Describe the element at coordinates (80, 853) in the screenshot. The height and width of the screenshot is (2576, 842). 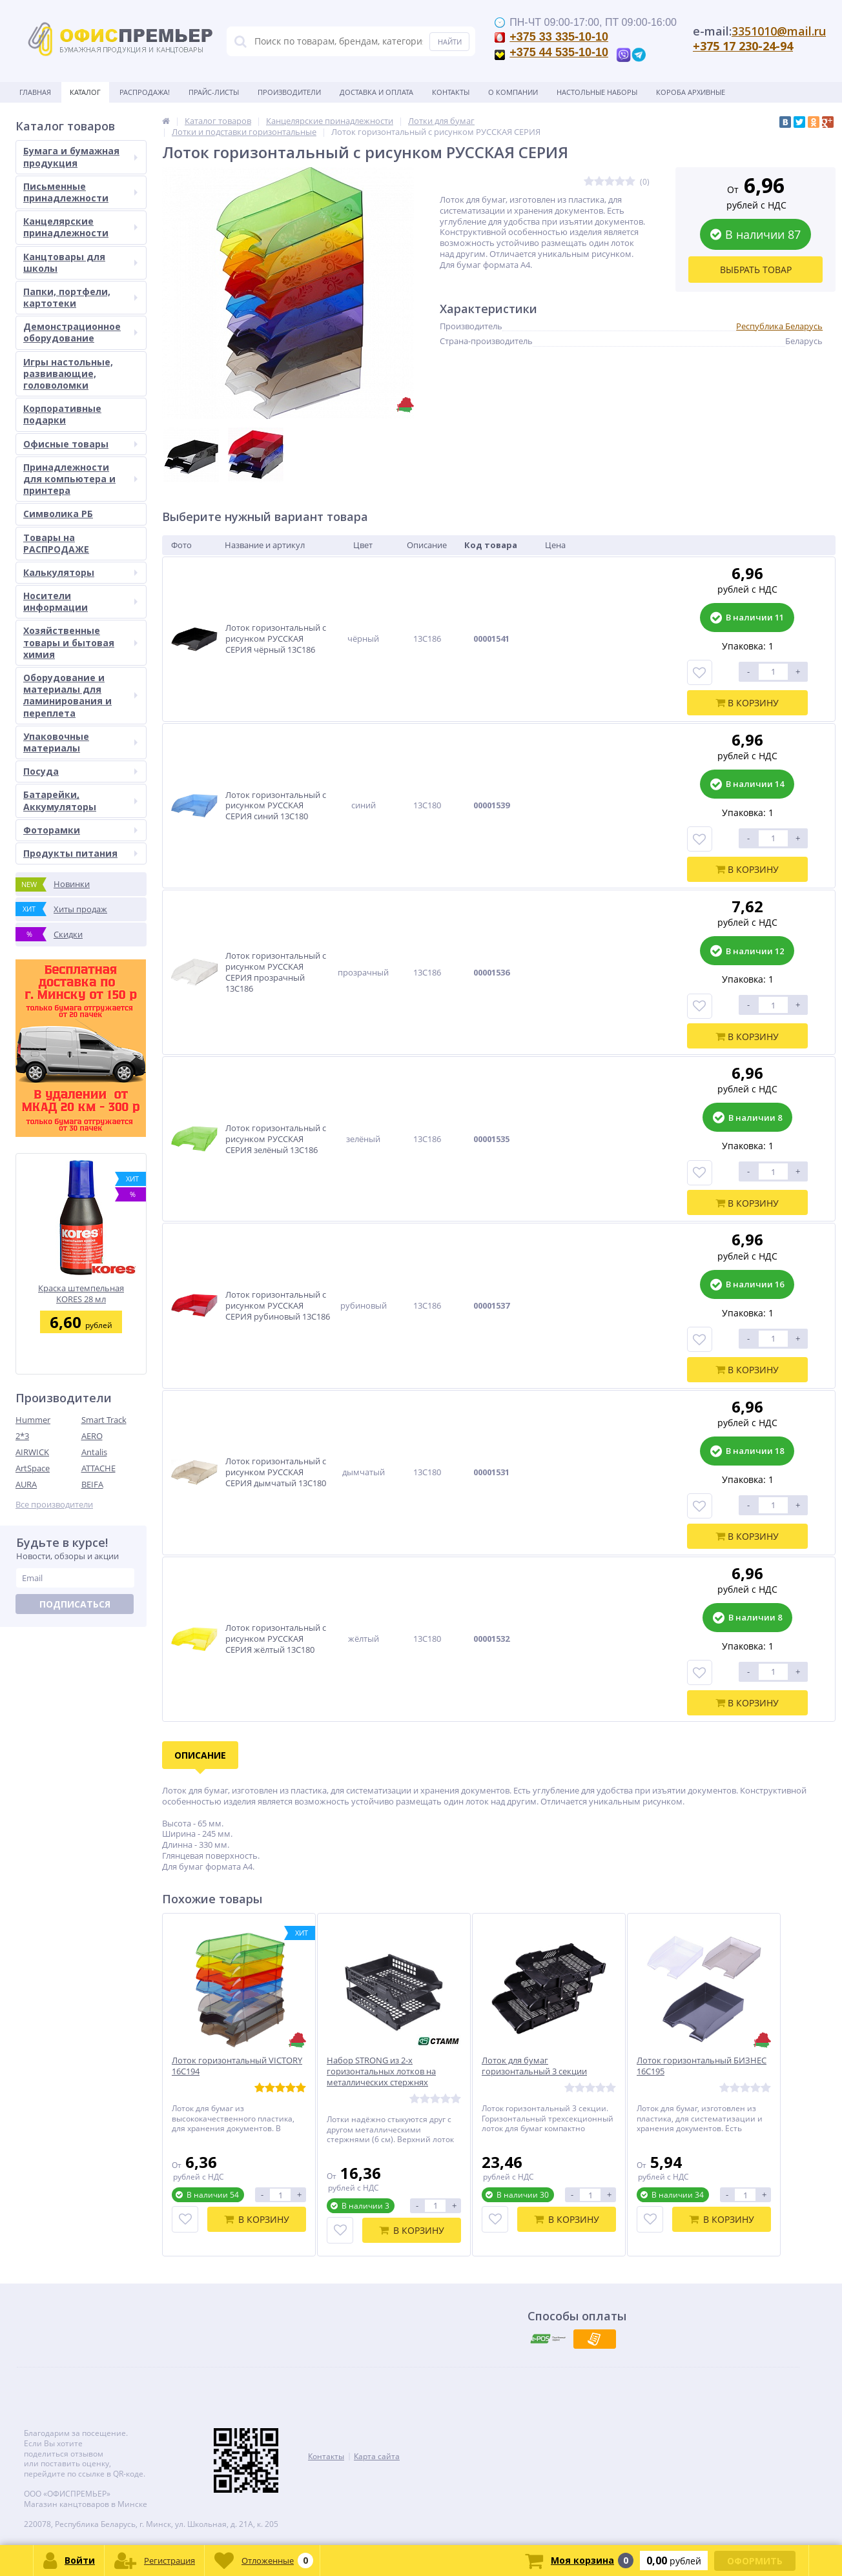
I see `Продукты питания` at that location.